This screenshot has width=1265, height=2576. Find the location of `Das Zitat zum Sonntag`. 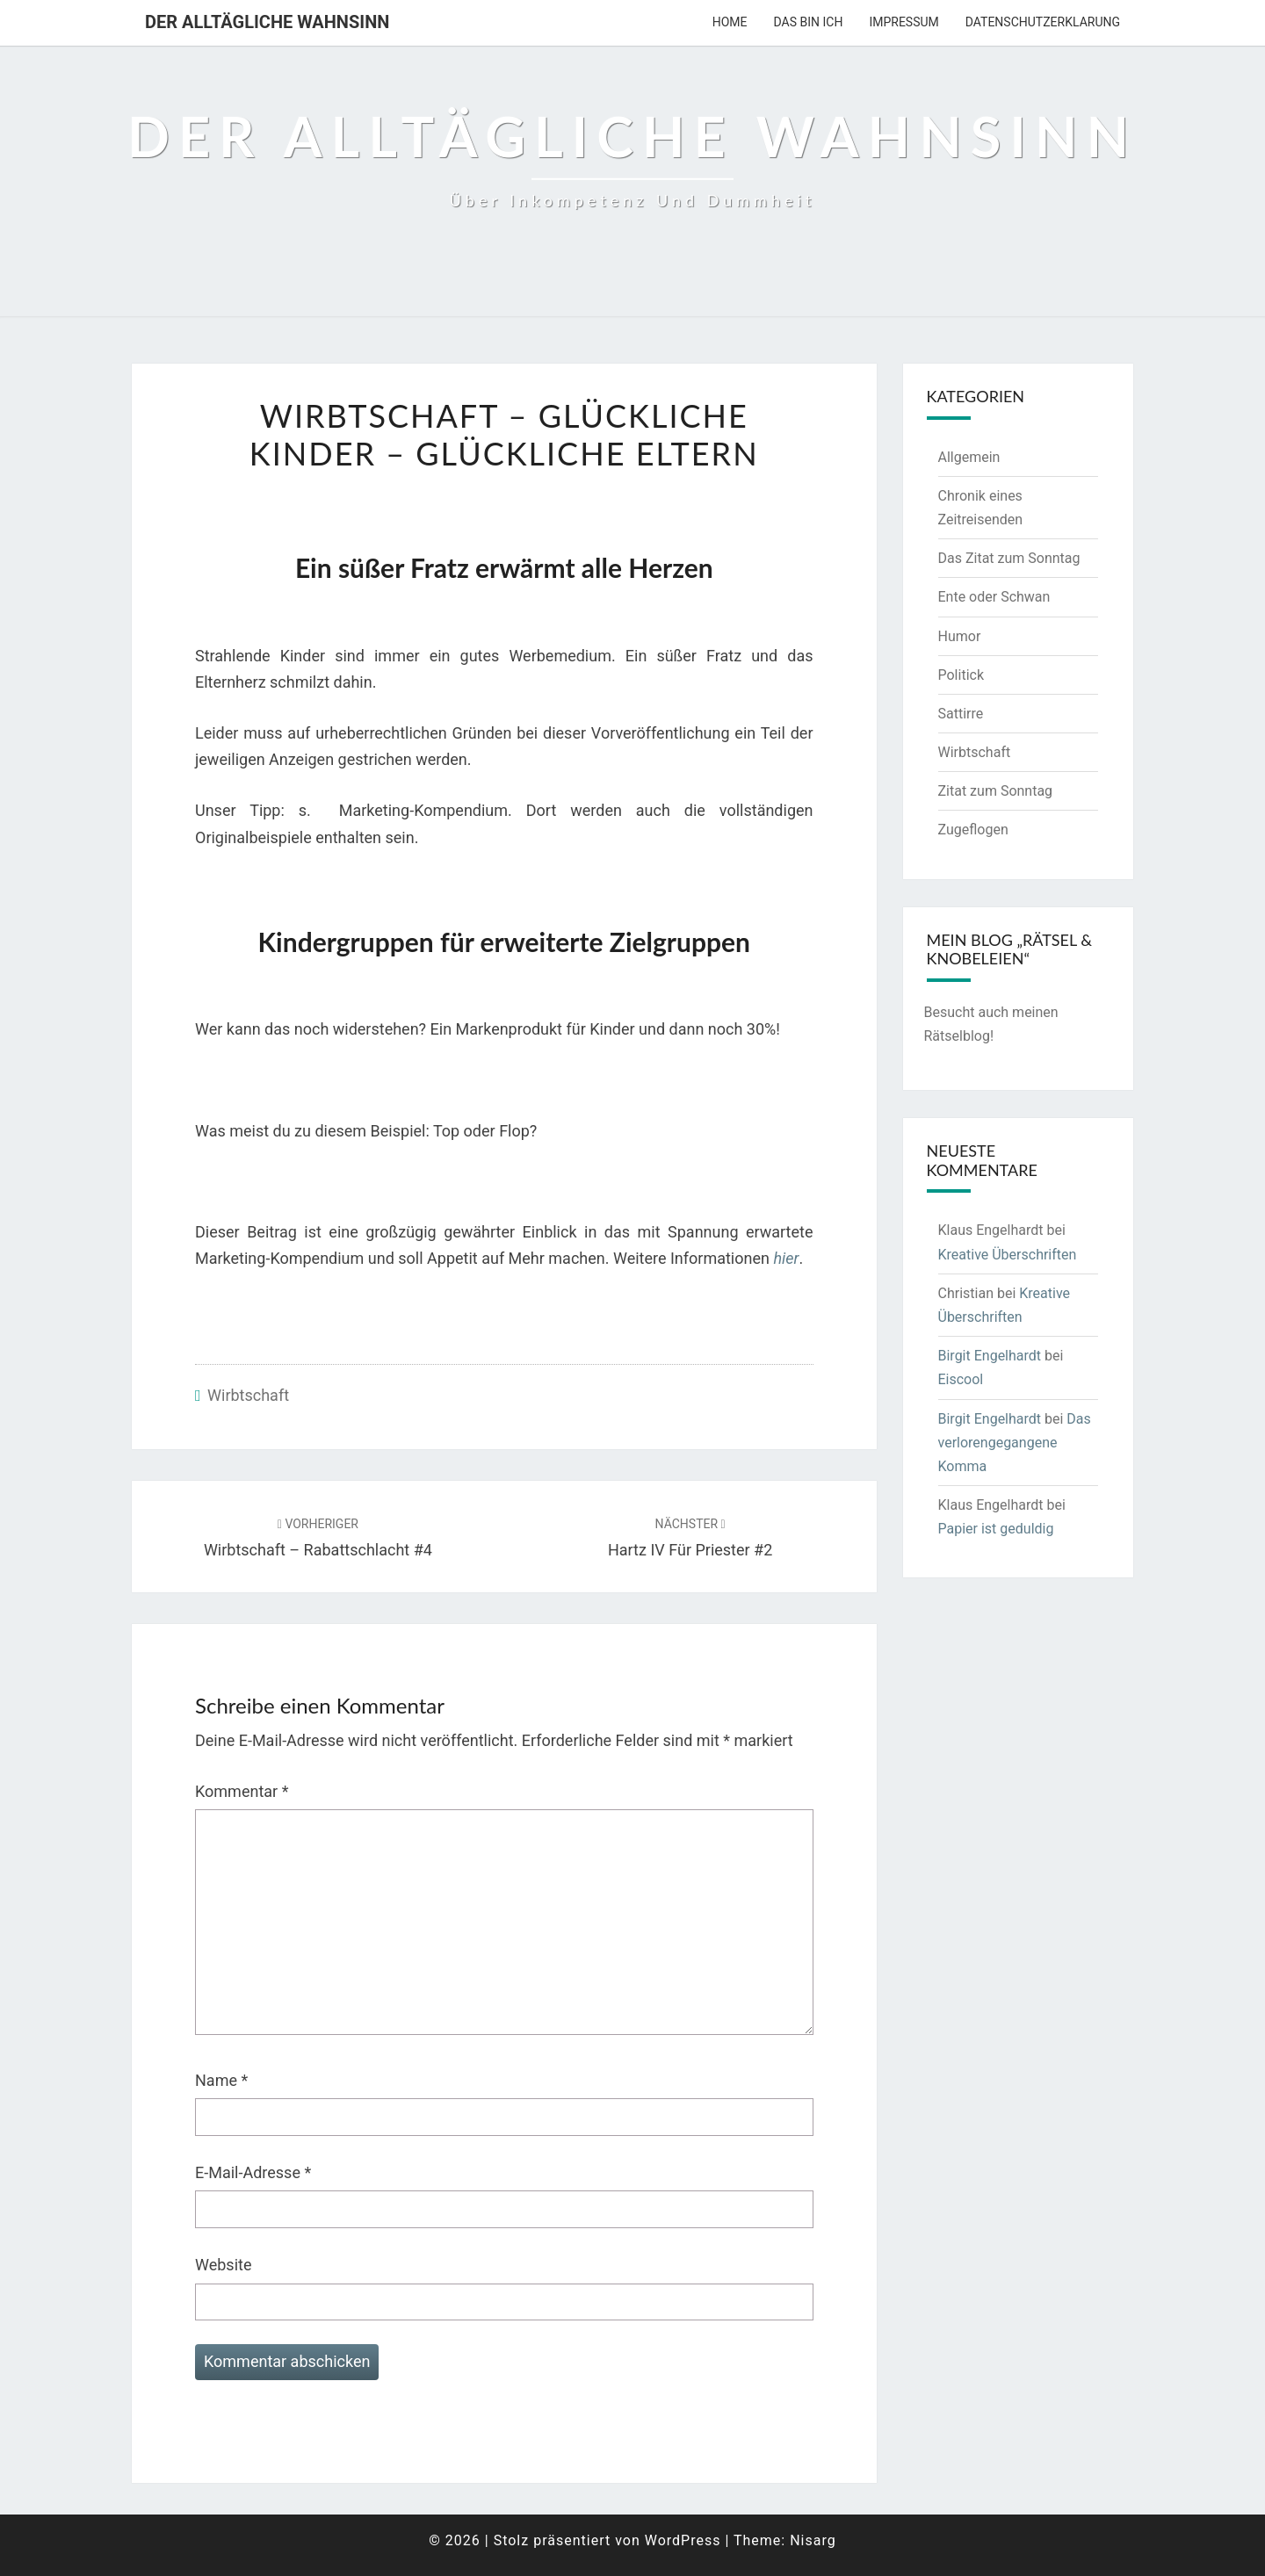

Das Zitat zum Sonntag is located at coordinates (1009, 558).